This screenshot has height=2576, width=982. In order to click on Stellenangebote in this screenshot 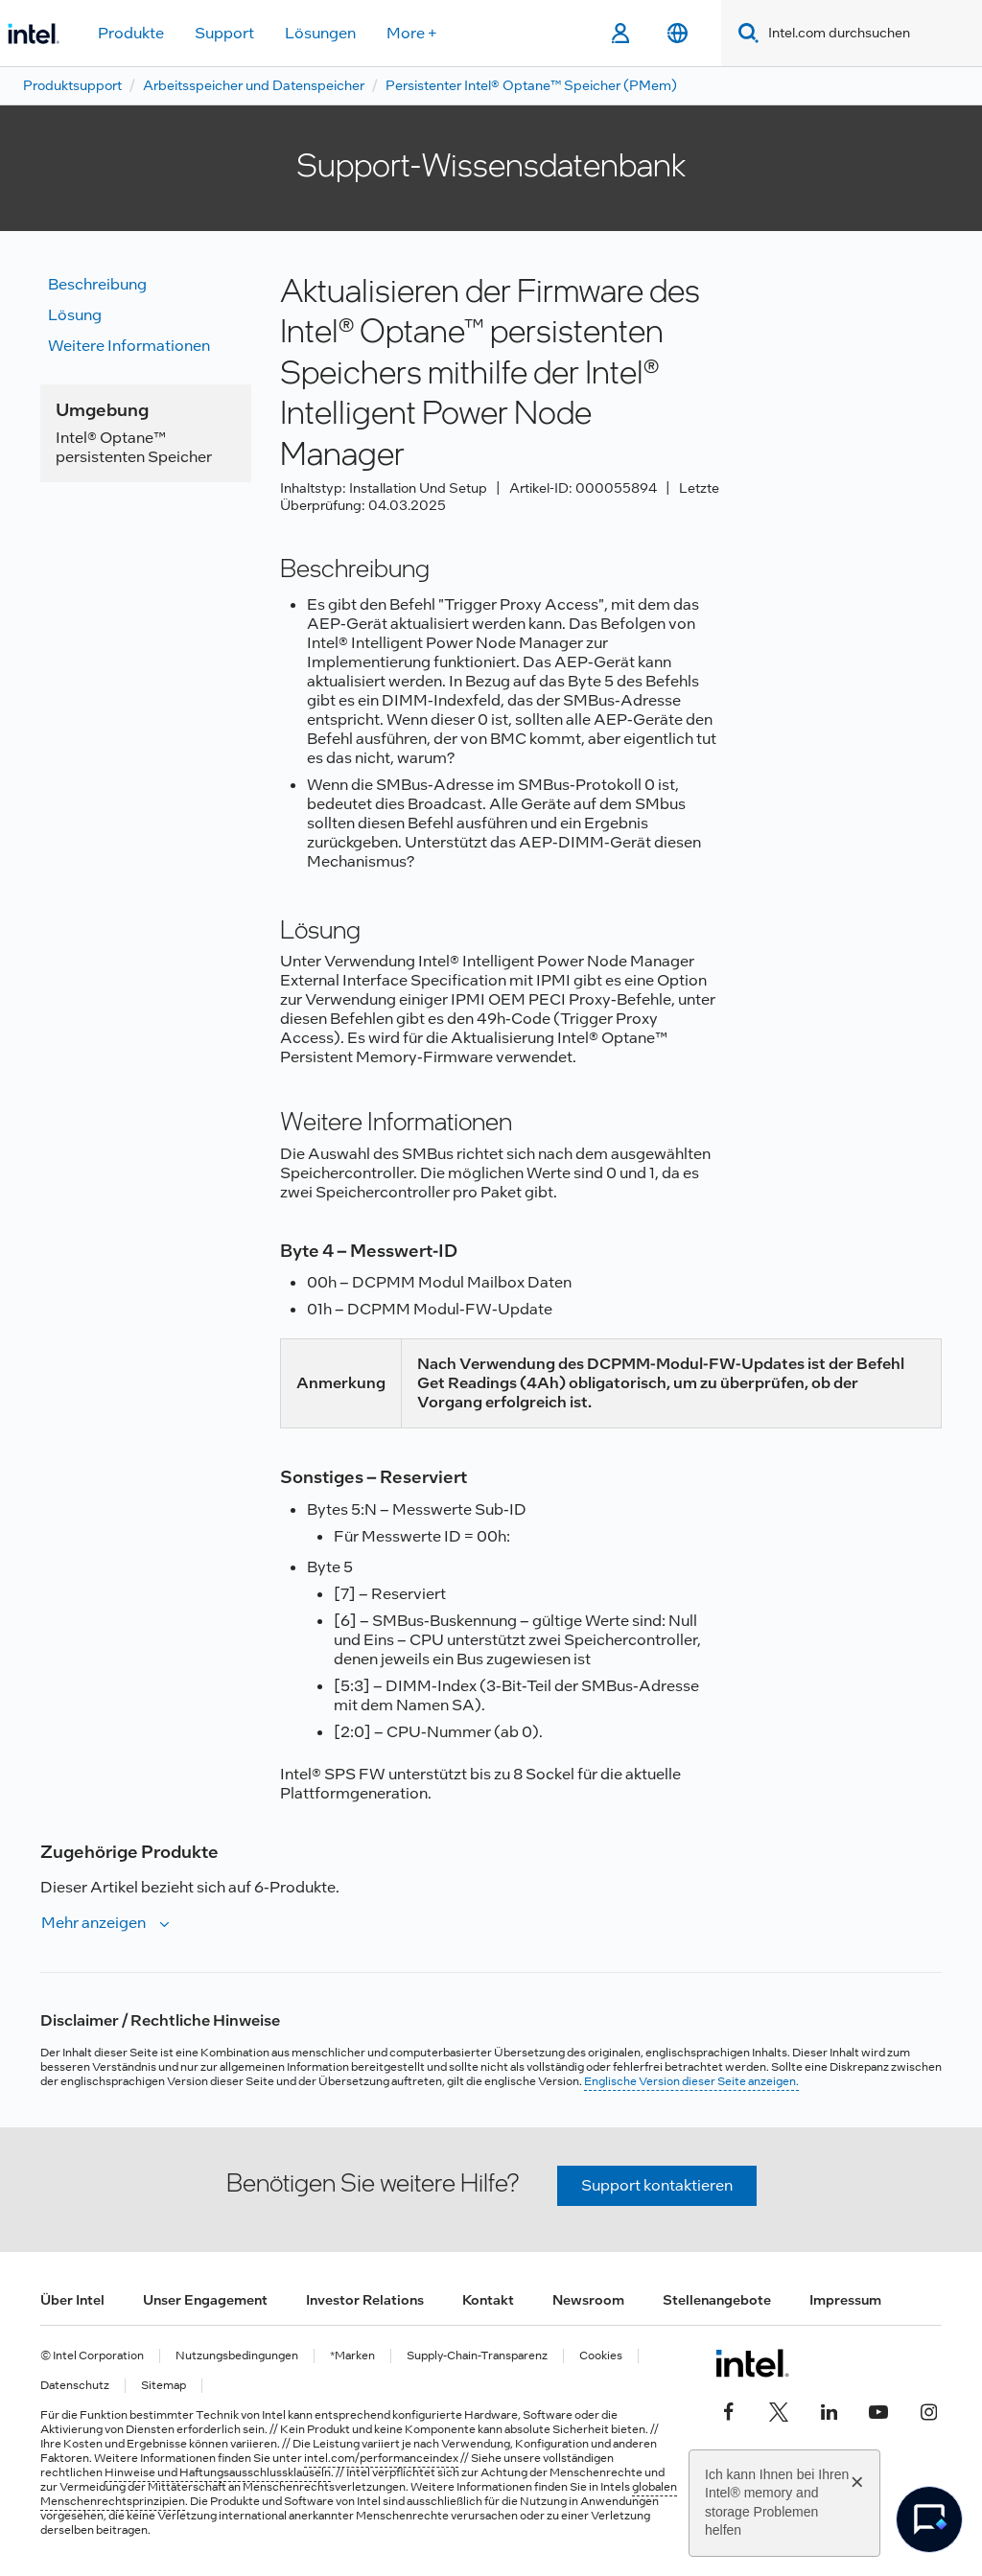, I will do `click(717, 2300)`.